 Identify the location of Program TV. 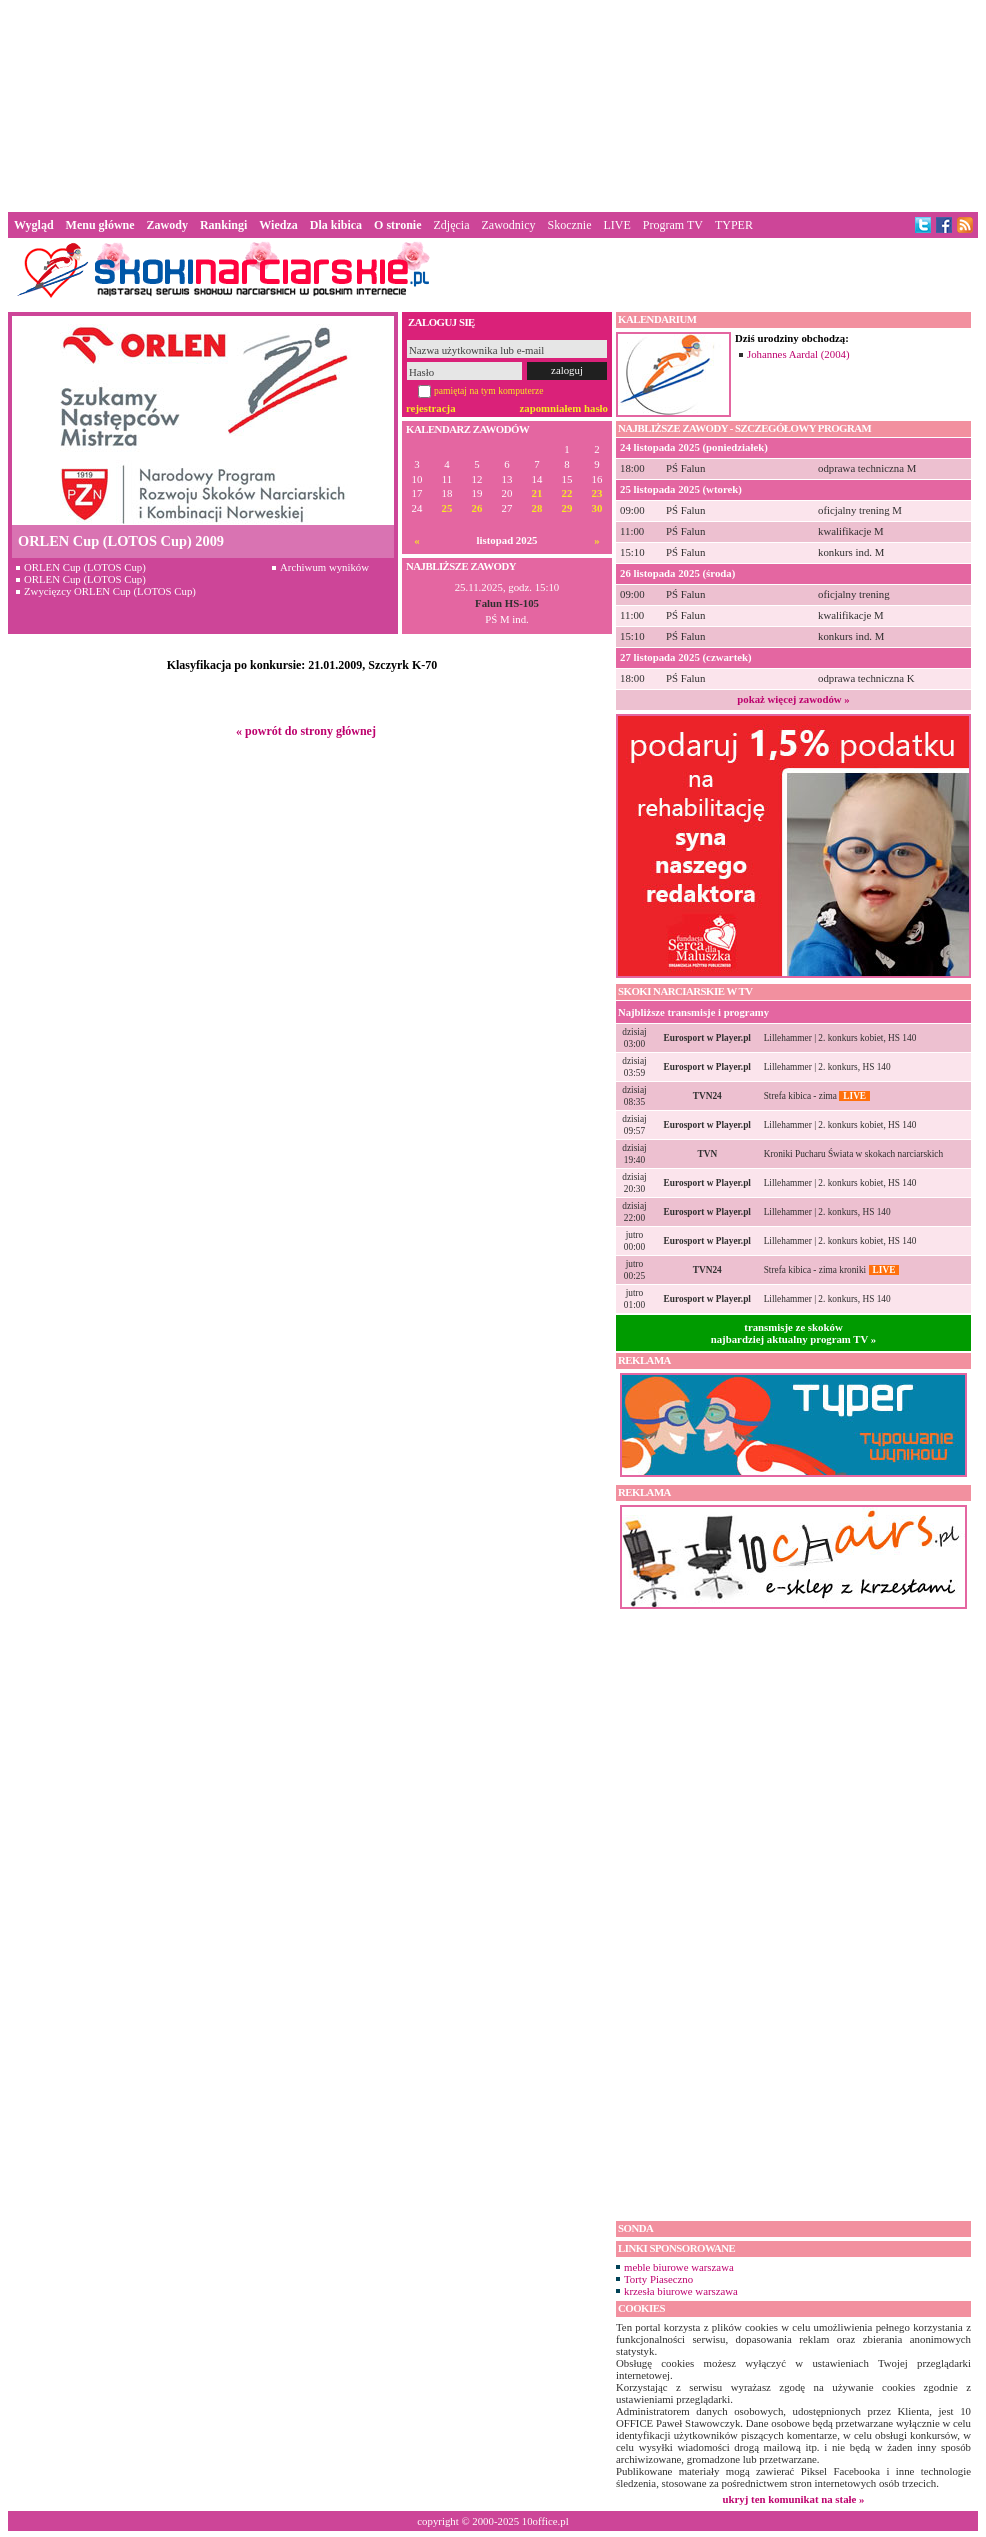
(673, 225).